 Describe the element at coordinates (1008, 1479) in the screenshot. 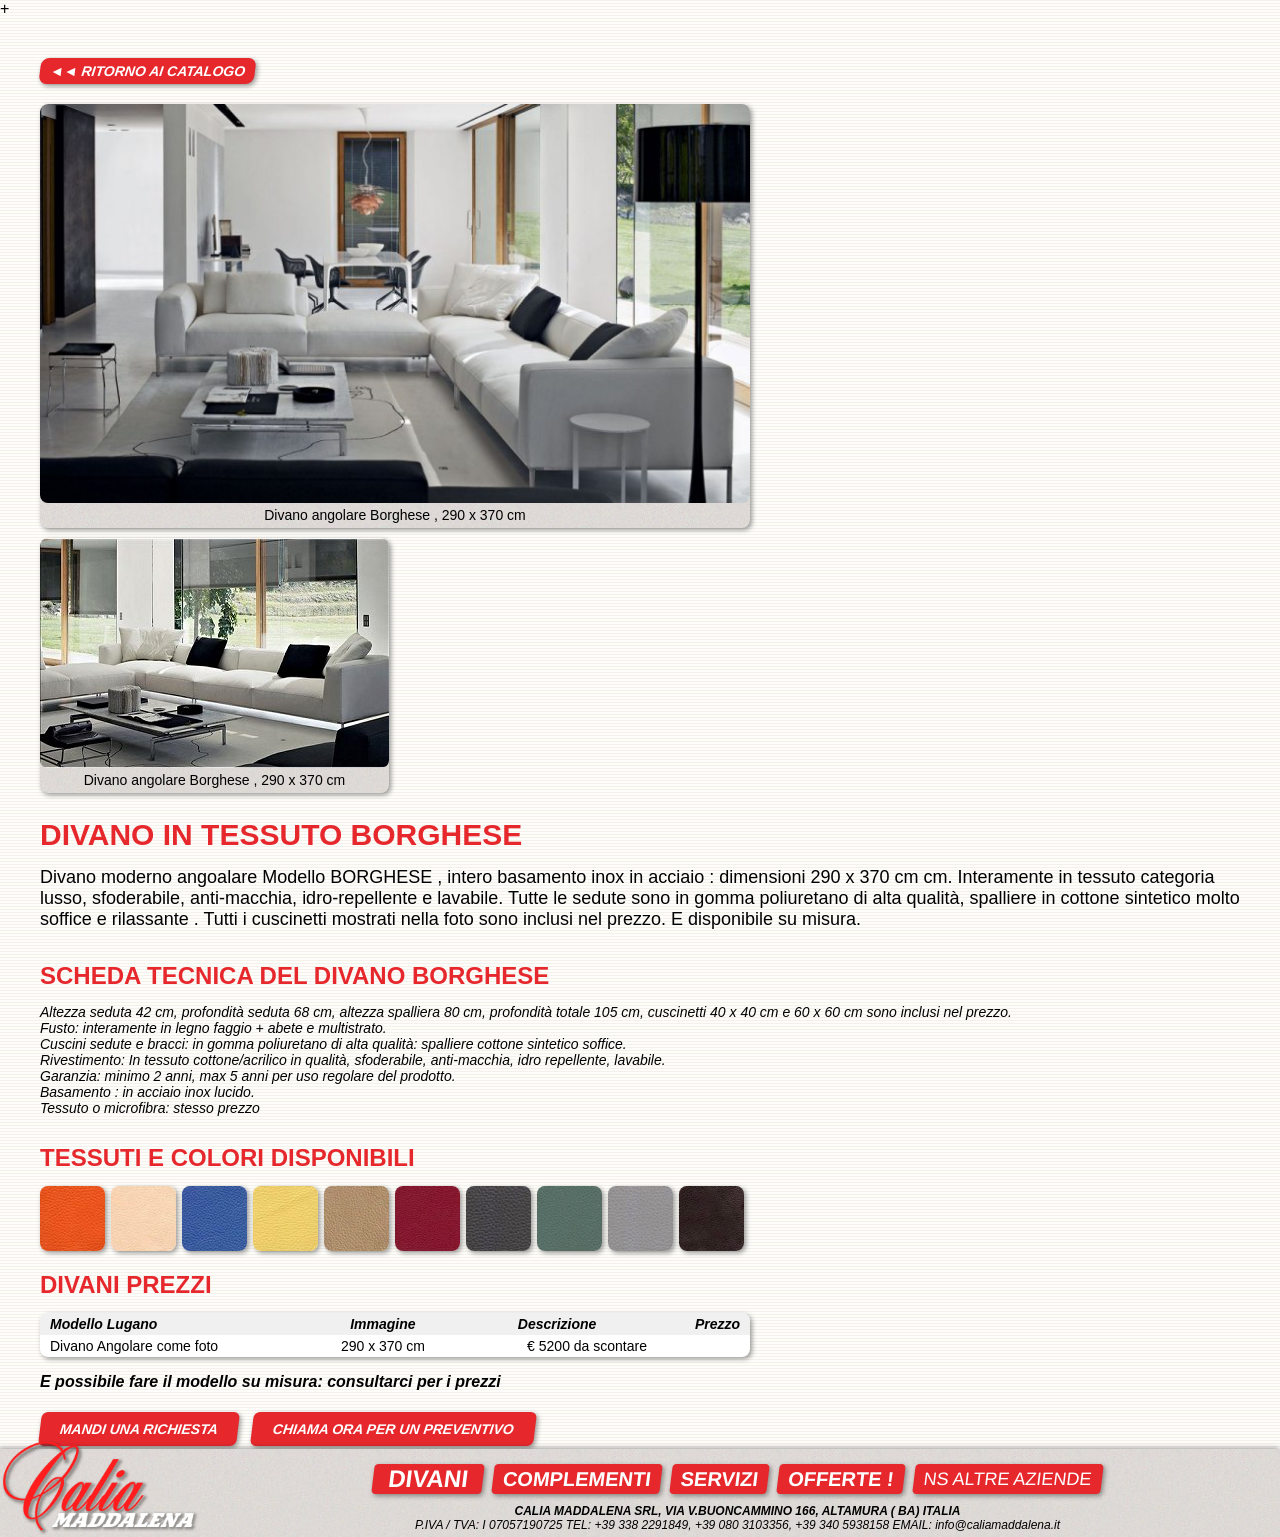

I see `ns altre aziende` at that location.